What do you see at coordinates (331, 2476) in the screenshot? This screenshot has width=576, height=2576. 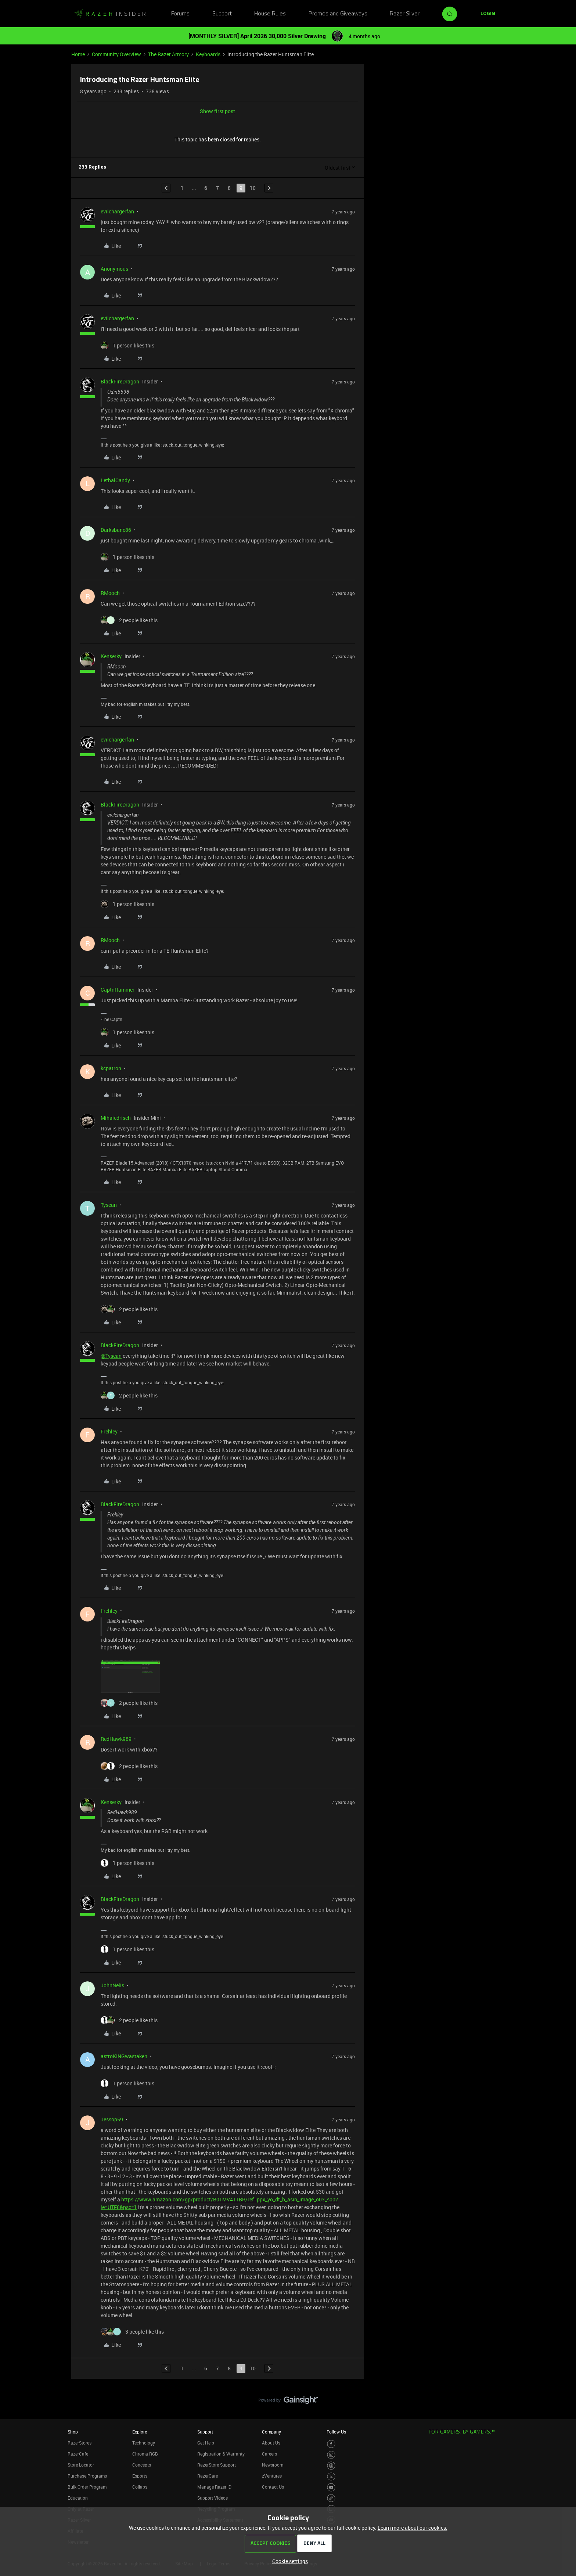 I see `[Visit Razer’s Twitter Page]` at bounding box center [331, 2476].